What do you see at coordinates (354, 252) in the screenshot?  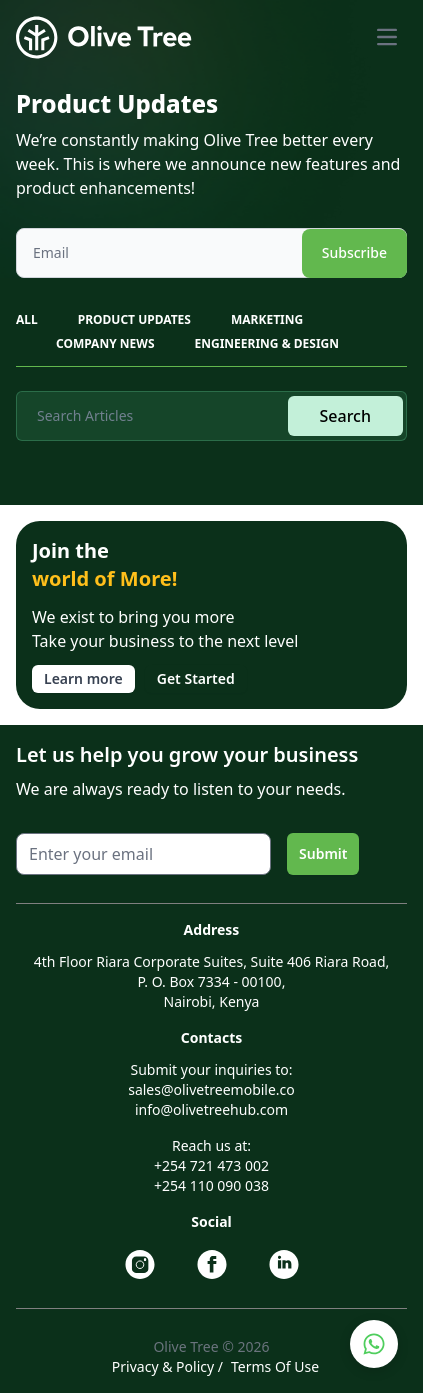 I see `Subscribe` at bounding box center [354, 252].